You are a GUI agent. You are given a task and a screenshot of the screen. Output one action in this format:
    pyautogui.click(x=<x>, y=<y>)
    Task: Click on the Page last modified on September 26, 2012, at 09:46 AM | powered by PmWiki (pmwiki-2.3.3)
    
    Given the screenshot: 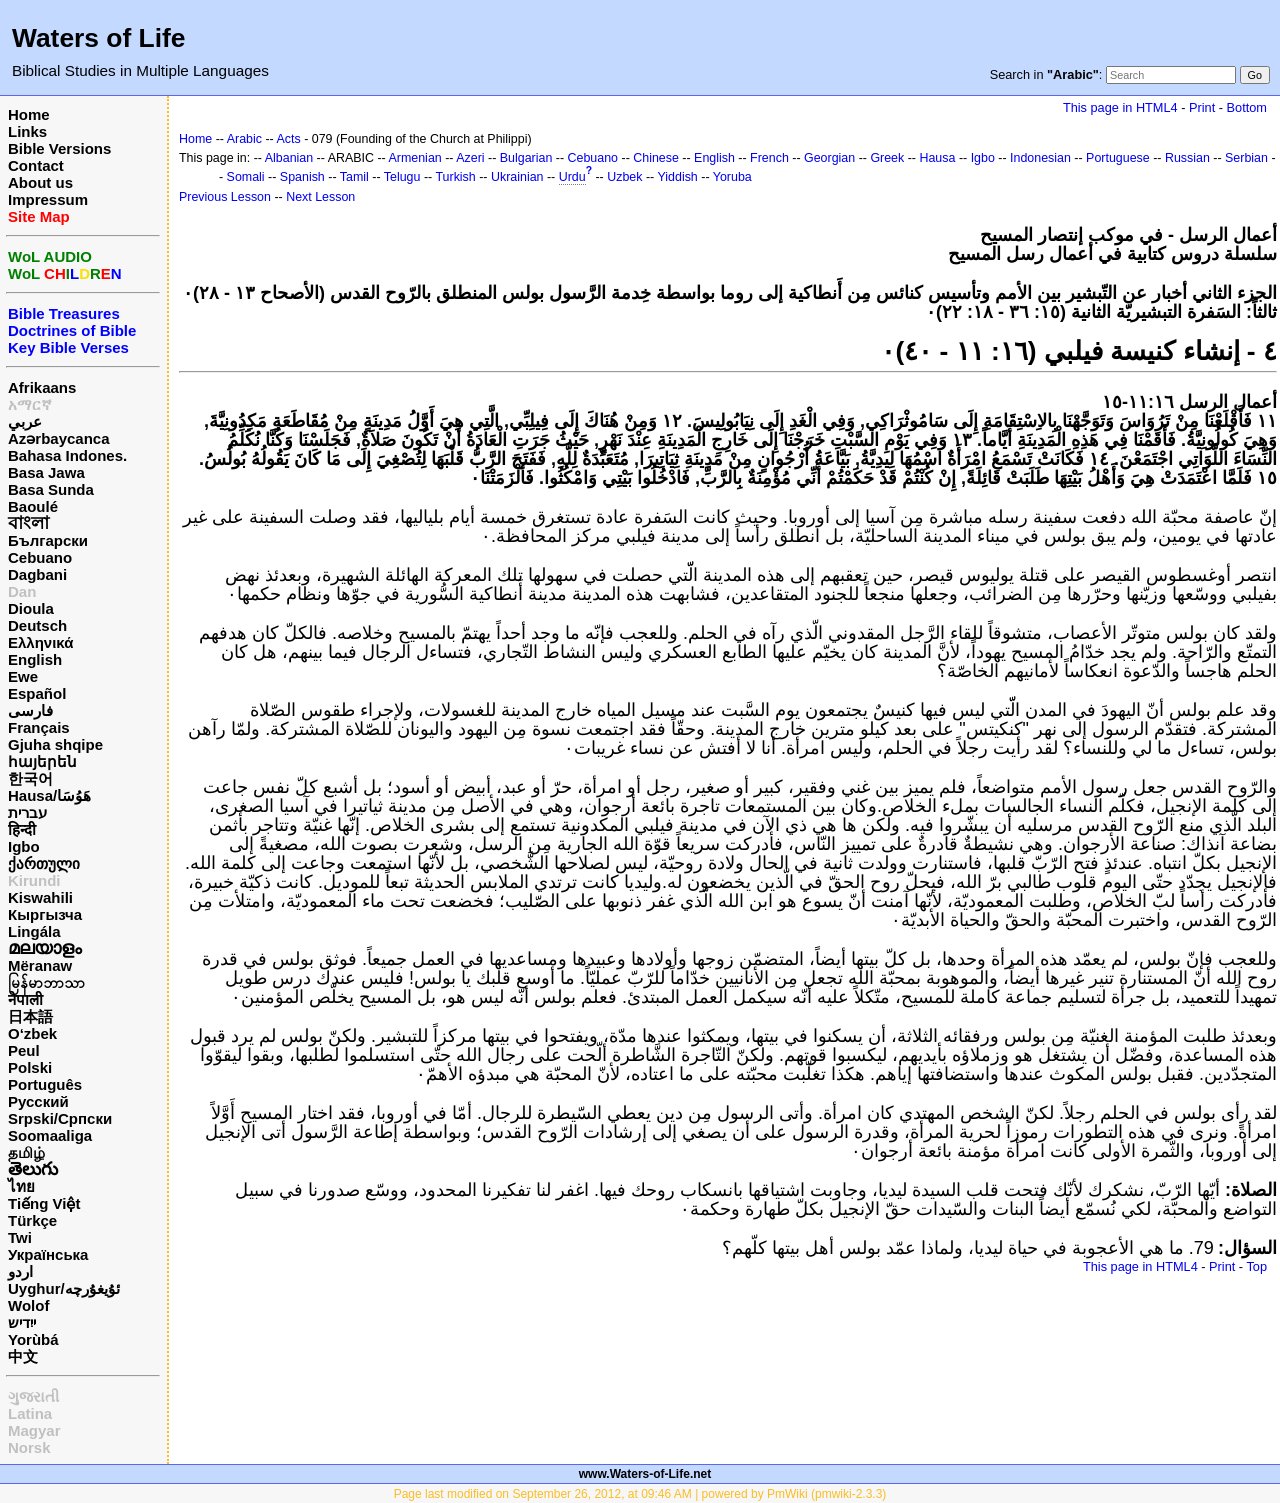 What is the action you would take?
    pyautogui.click(x=640, y=1494)
    